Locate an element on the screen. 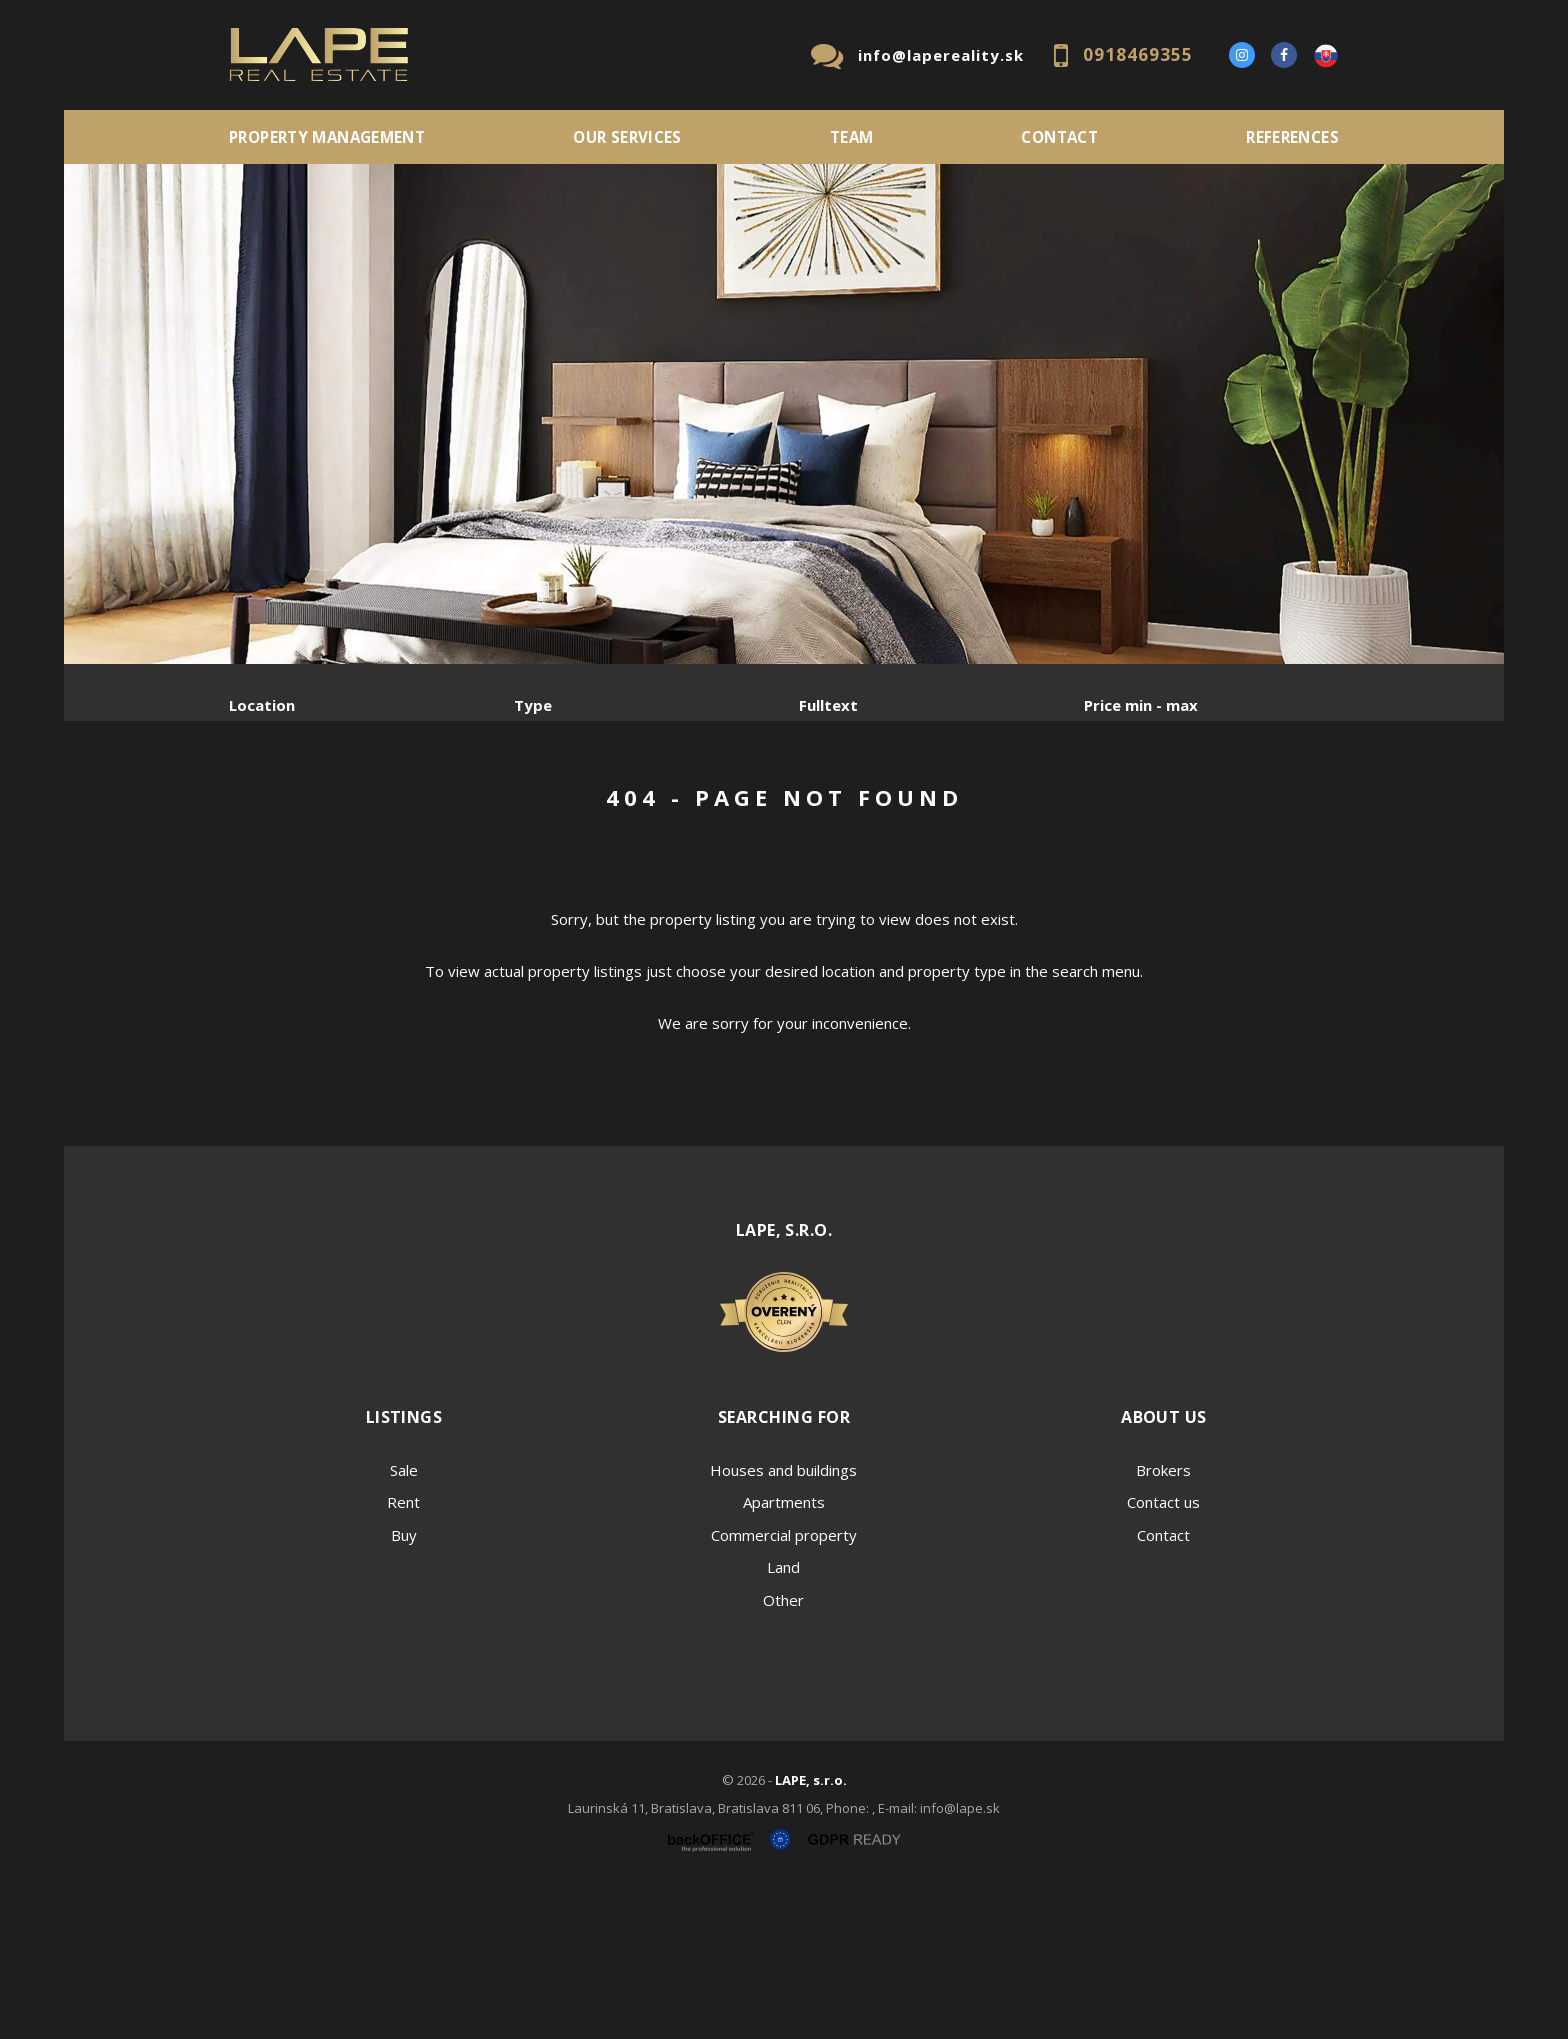 Image resolution: width=1568 pixels, height=2039 pixels. info@lapereality.sk is located at coordinates (941, 55).